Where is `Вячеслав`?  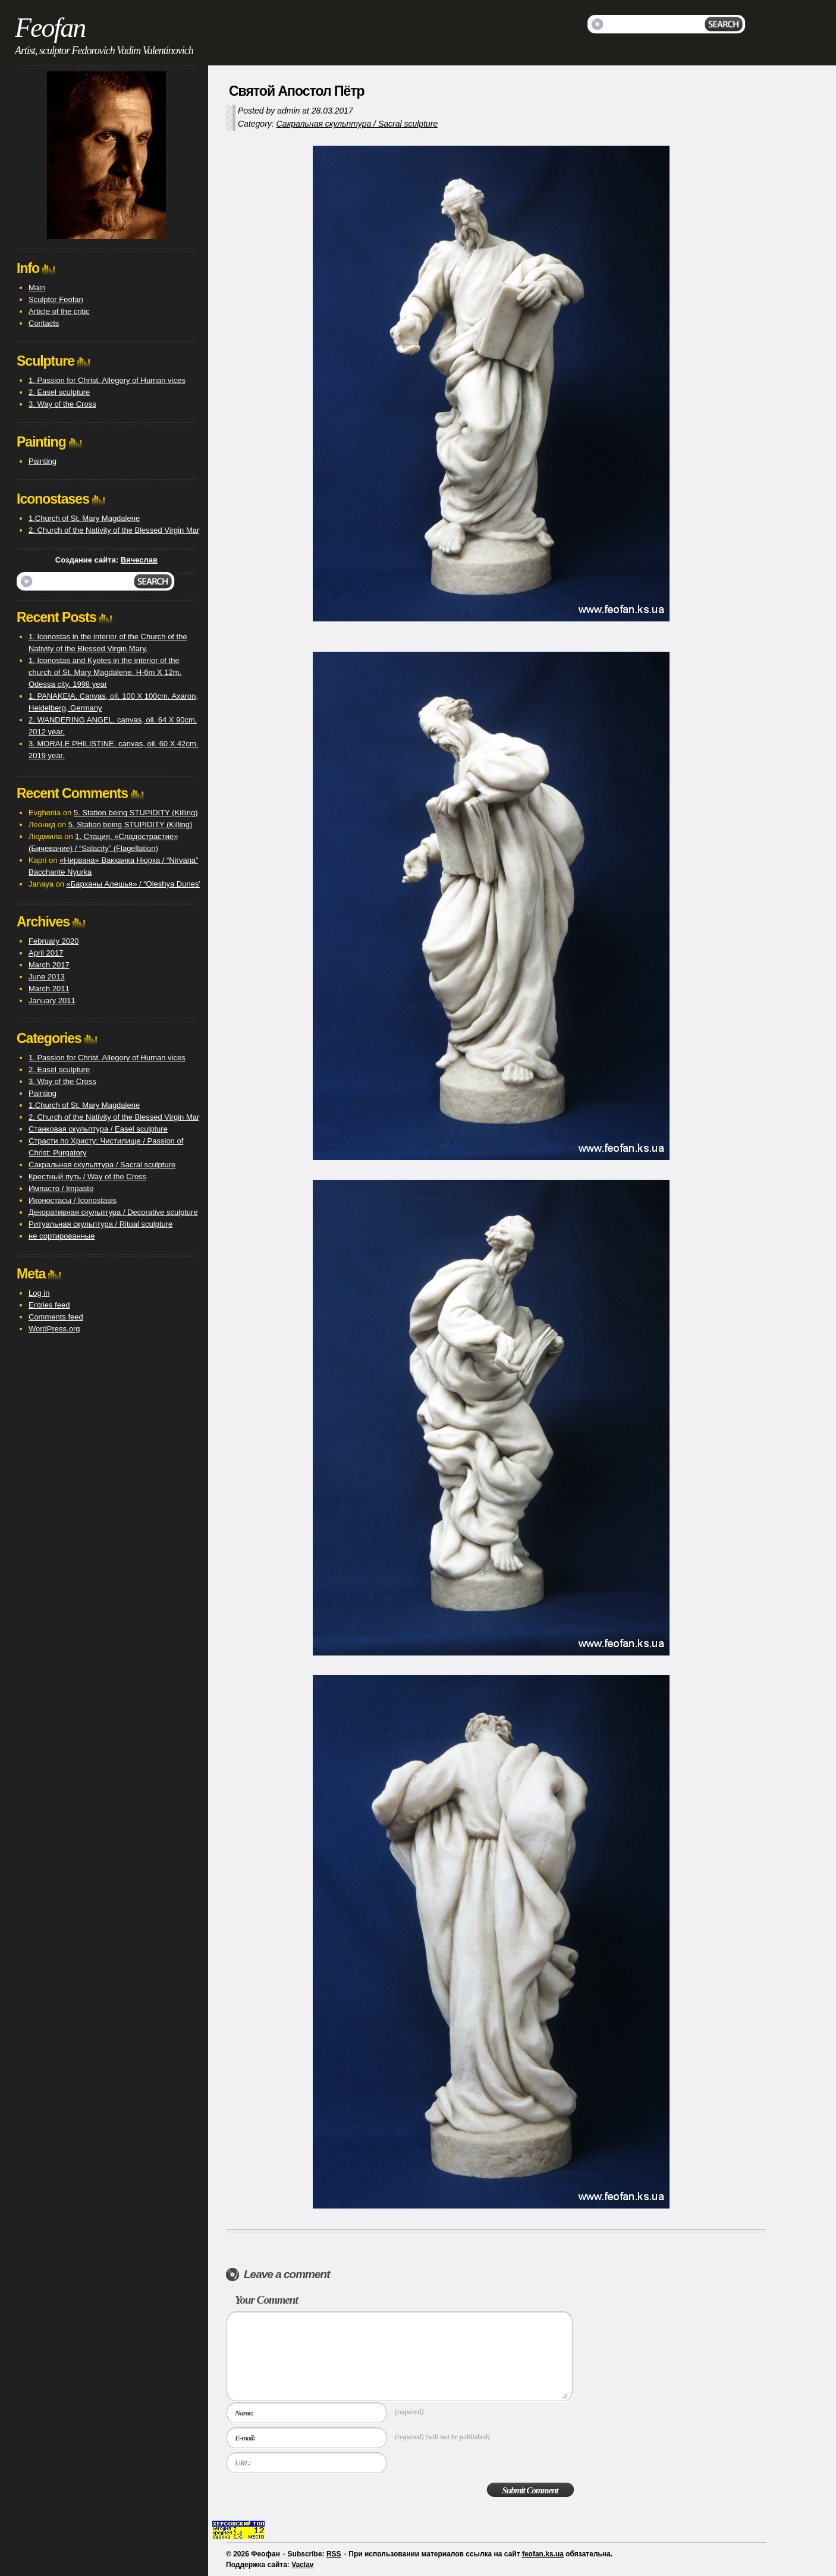 Вячеслав is located at coordinates (139, 559).